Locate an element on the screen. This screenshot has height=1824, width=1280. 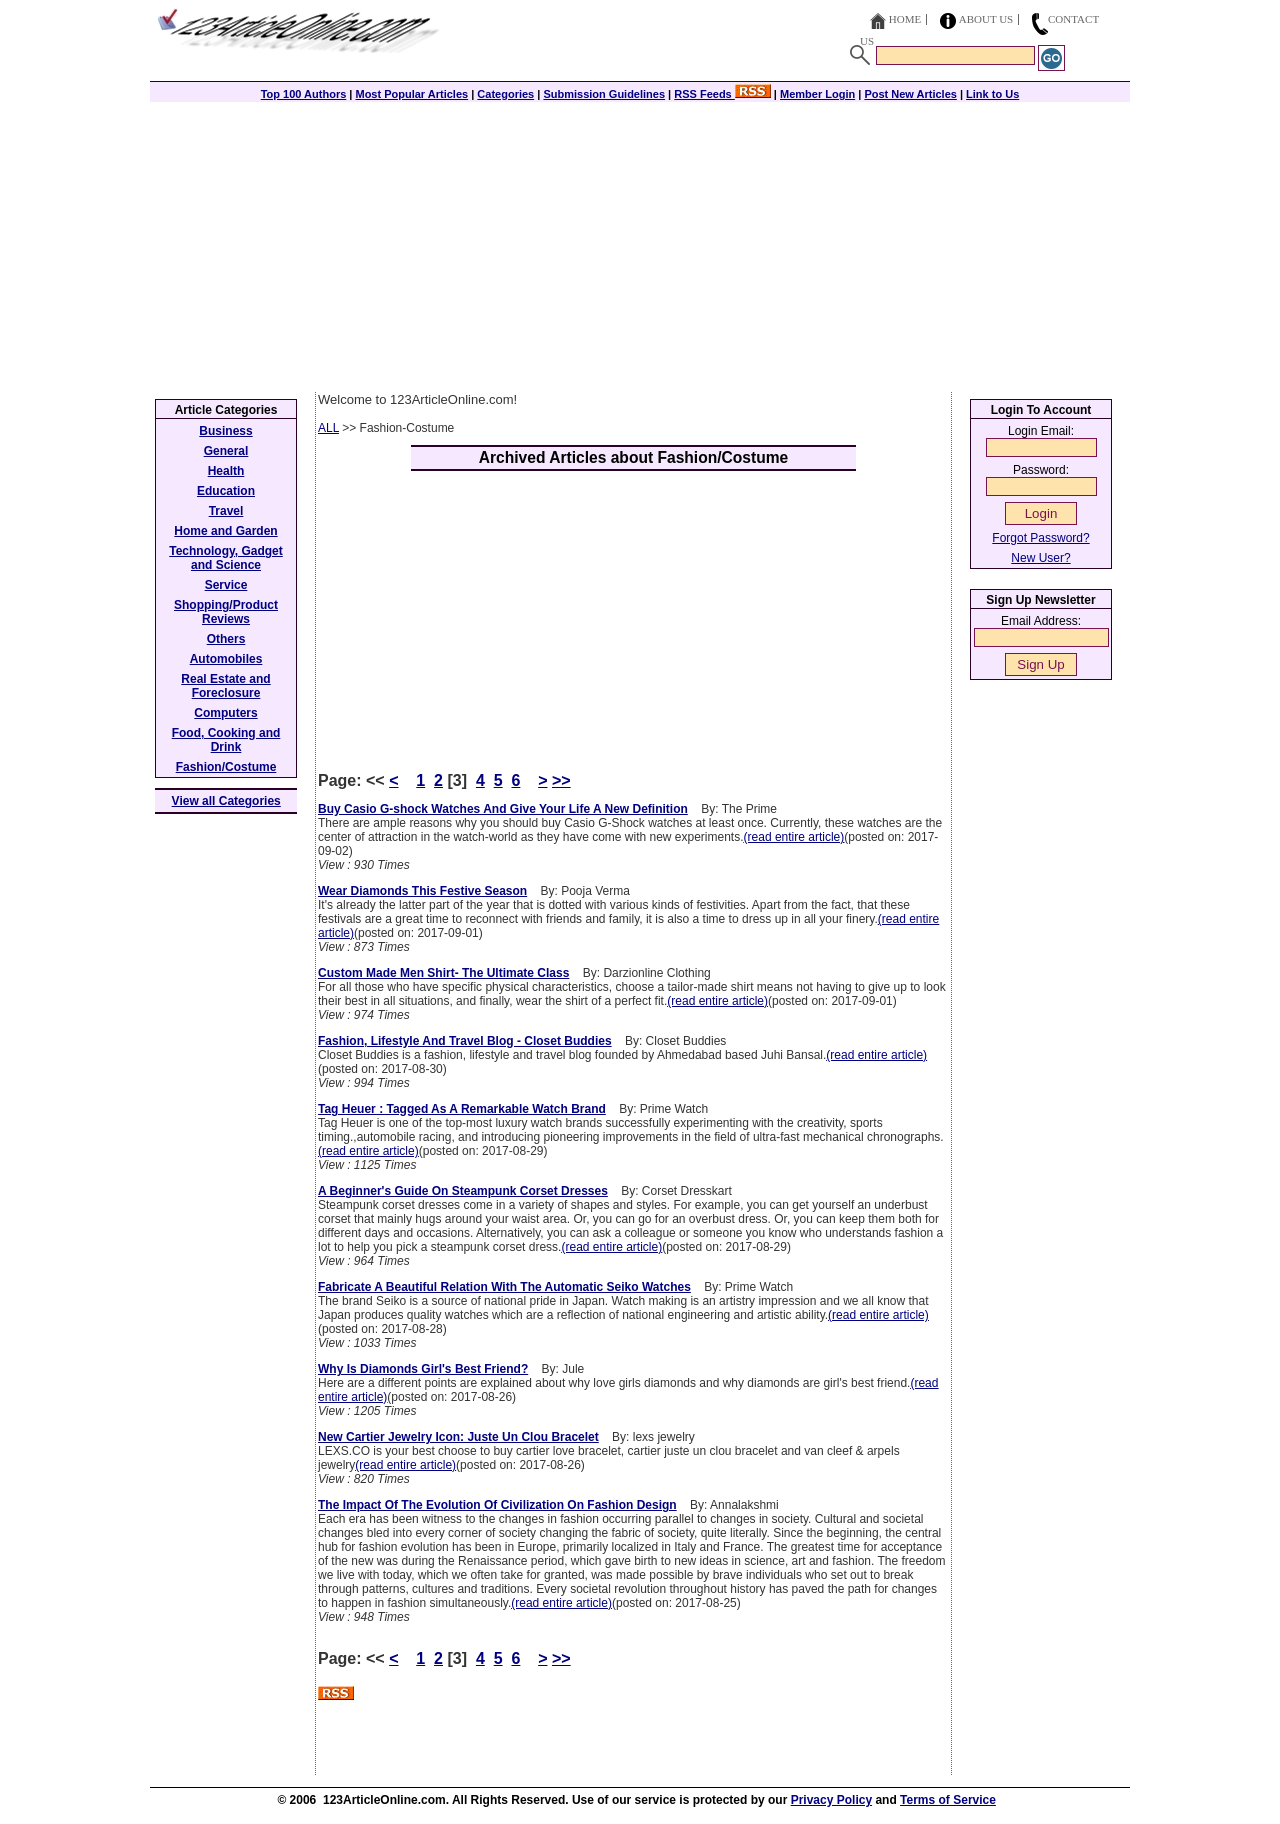
Wear Diamonds This Festive Season is located at coordinates (422, 891).